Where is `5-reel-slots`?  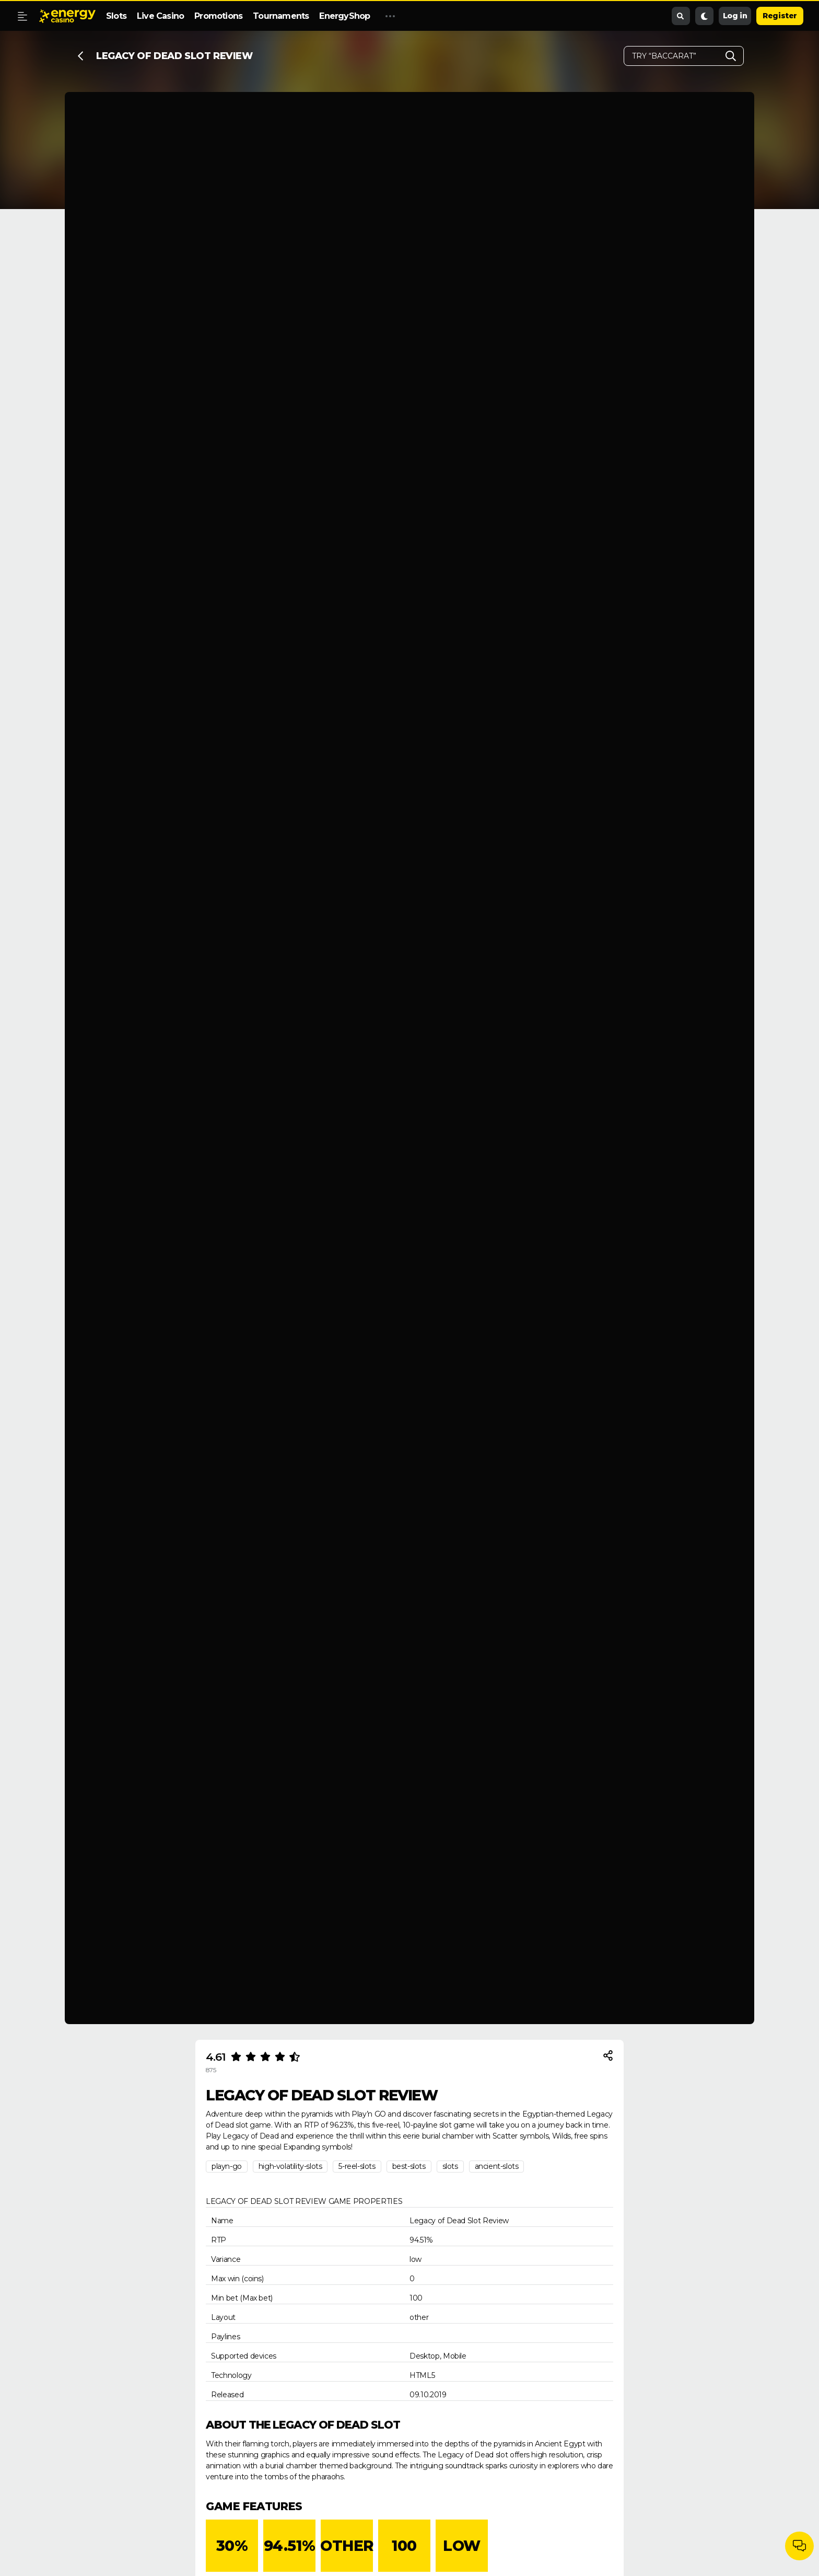 5-reel-slots is located at coordinates (356, 2166).